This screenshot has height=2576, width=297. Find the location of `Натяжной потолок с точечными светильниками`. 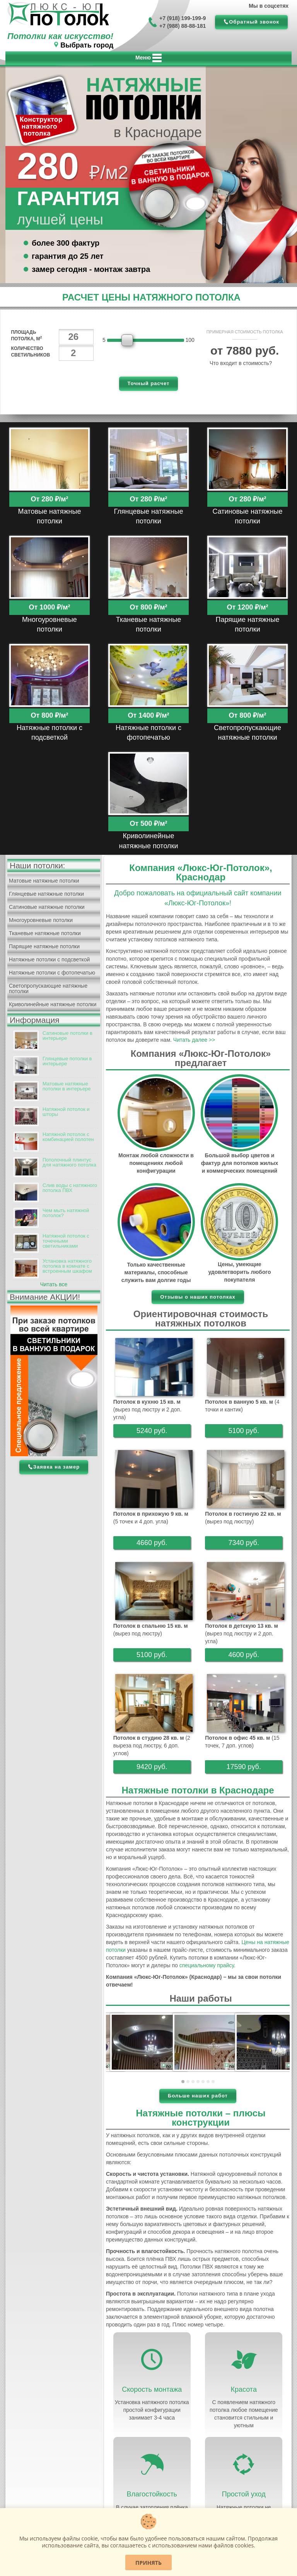

Натяжной потолок с точечными светильниками is located at coordinates (66, 1241).